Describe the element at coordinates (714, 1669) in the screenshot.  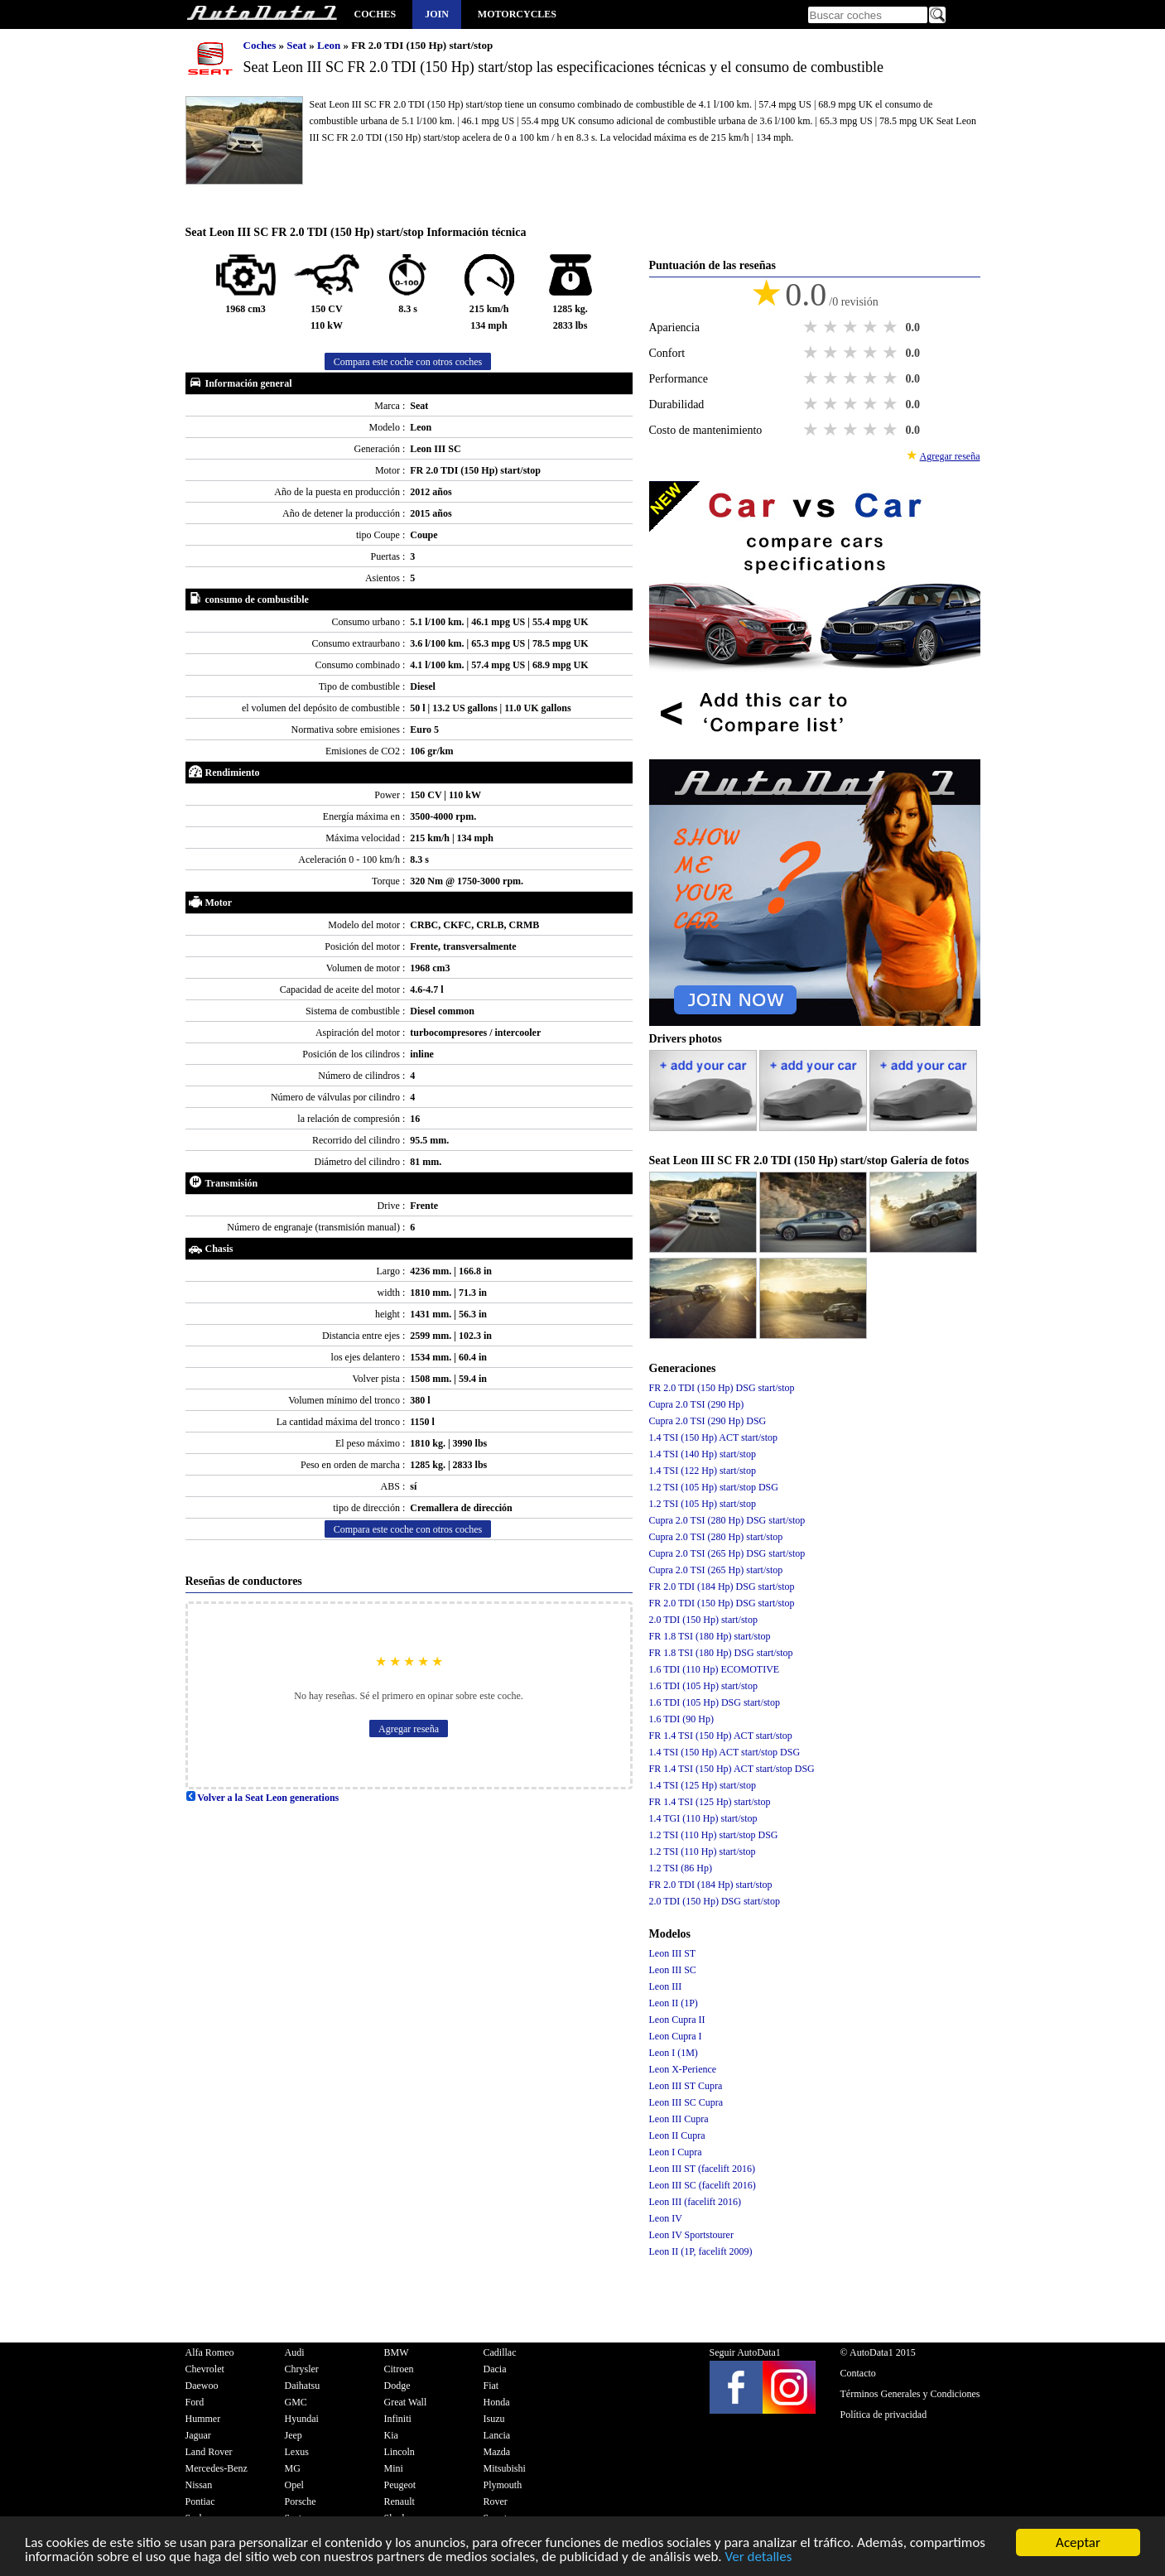
I see `1.6 TDI (110 Hp) ECOMOTIVE` at that location.